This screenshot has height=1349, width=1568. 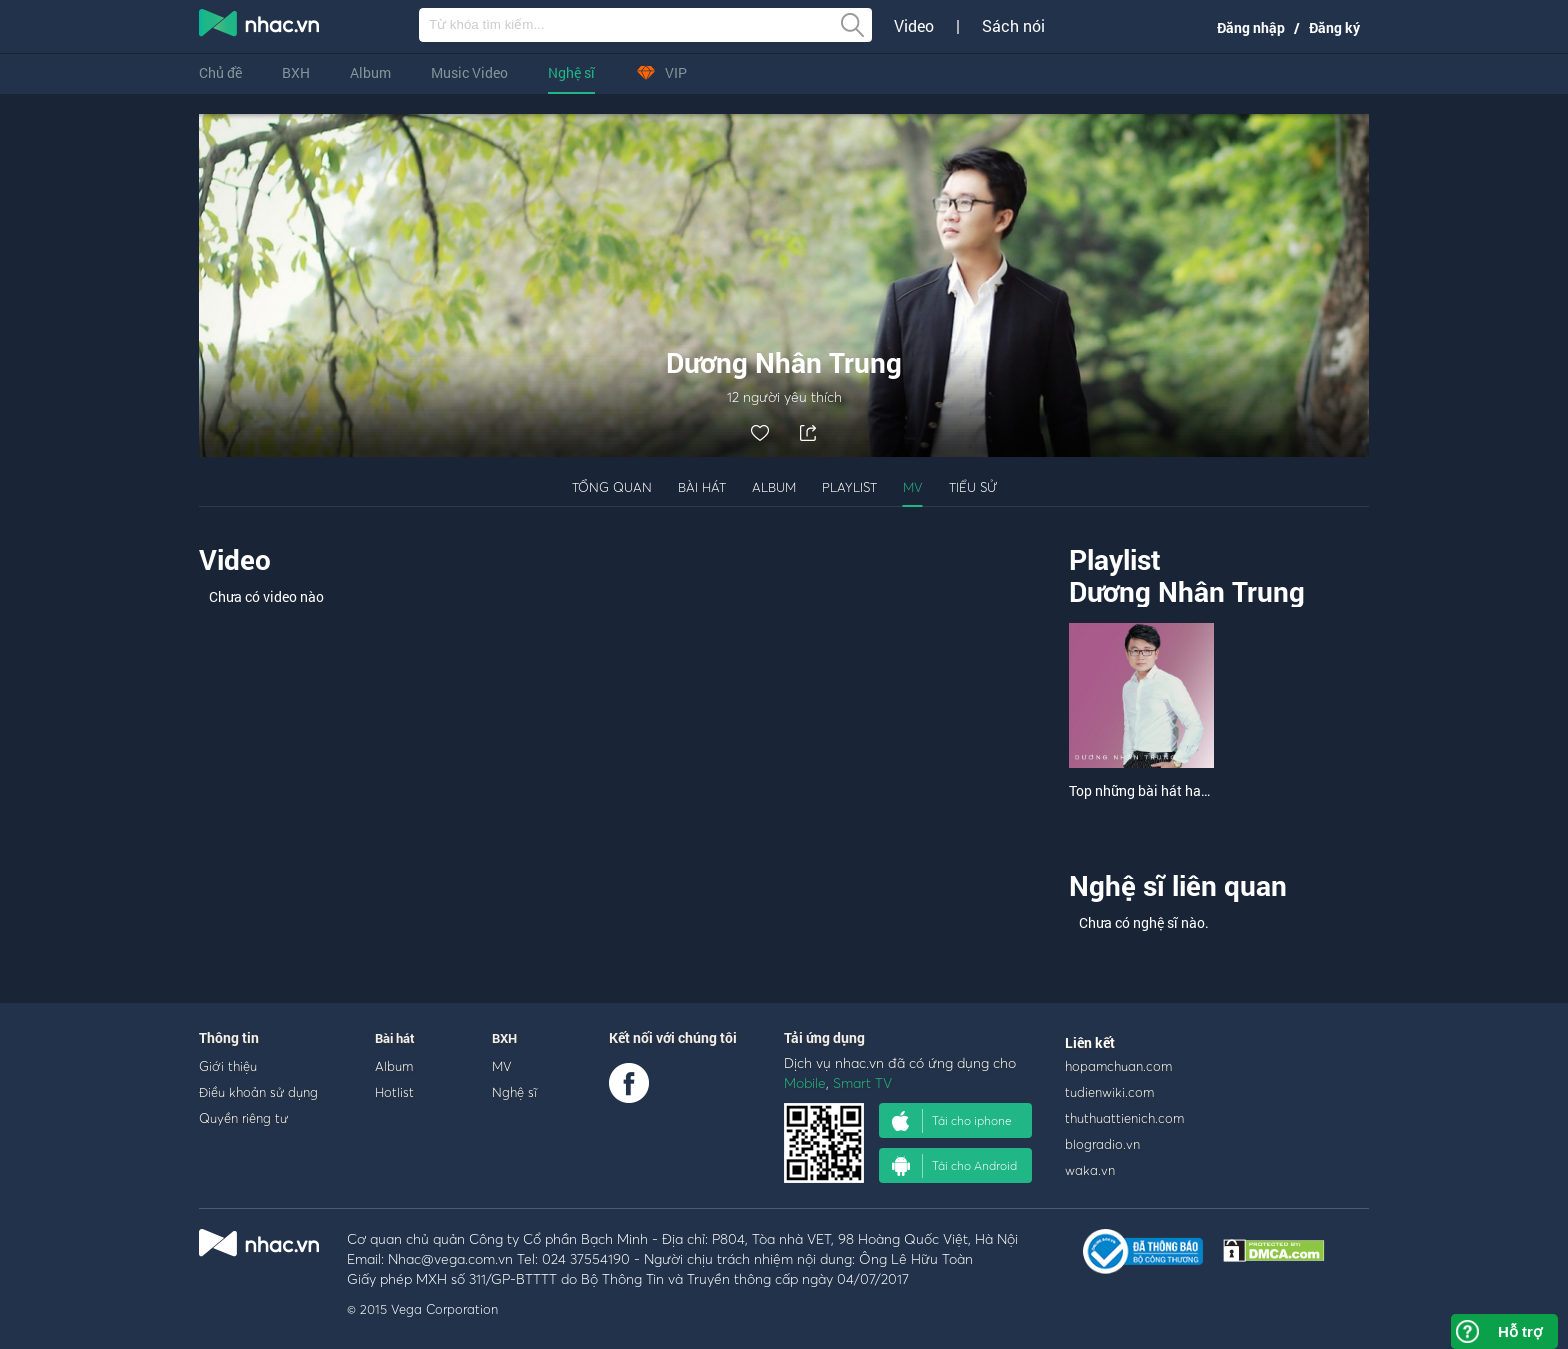 I want to click on Tải cho iphone, so click(x=952, y=1121).